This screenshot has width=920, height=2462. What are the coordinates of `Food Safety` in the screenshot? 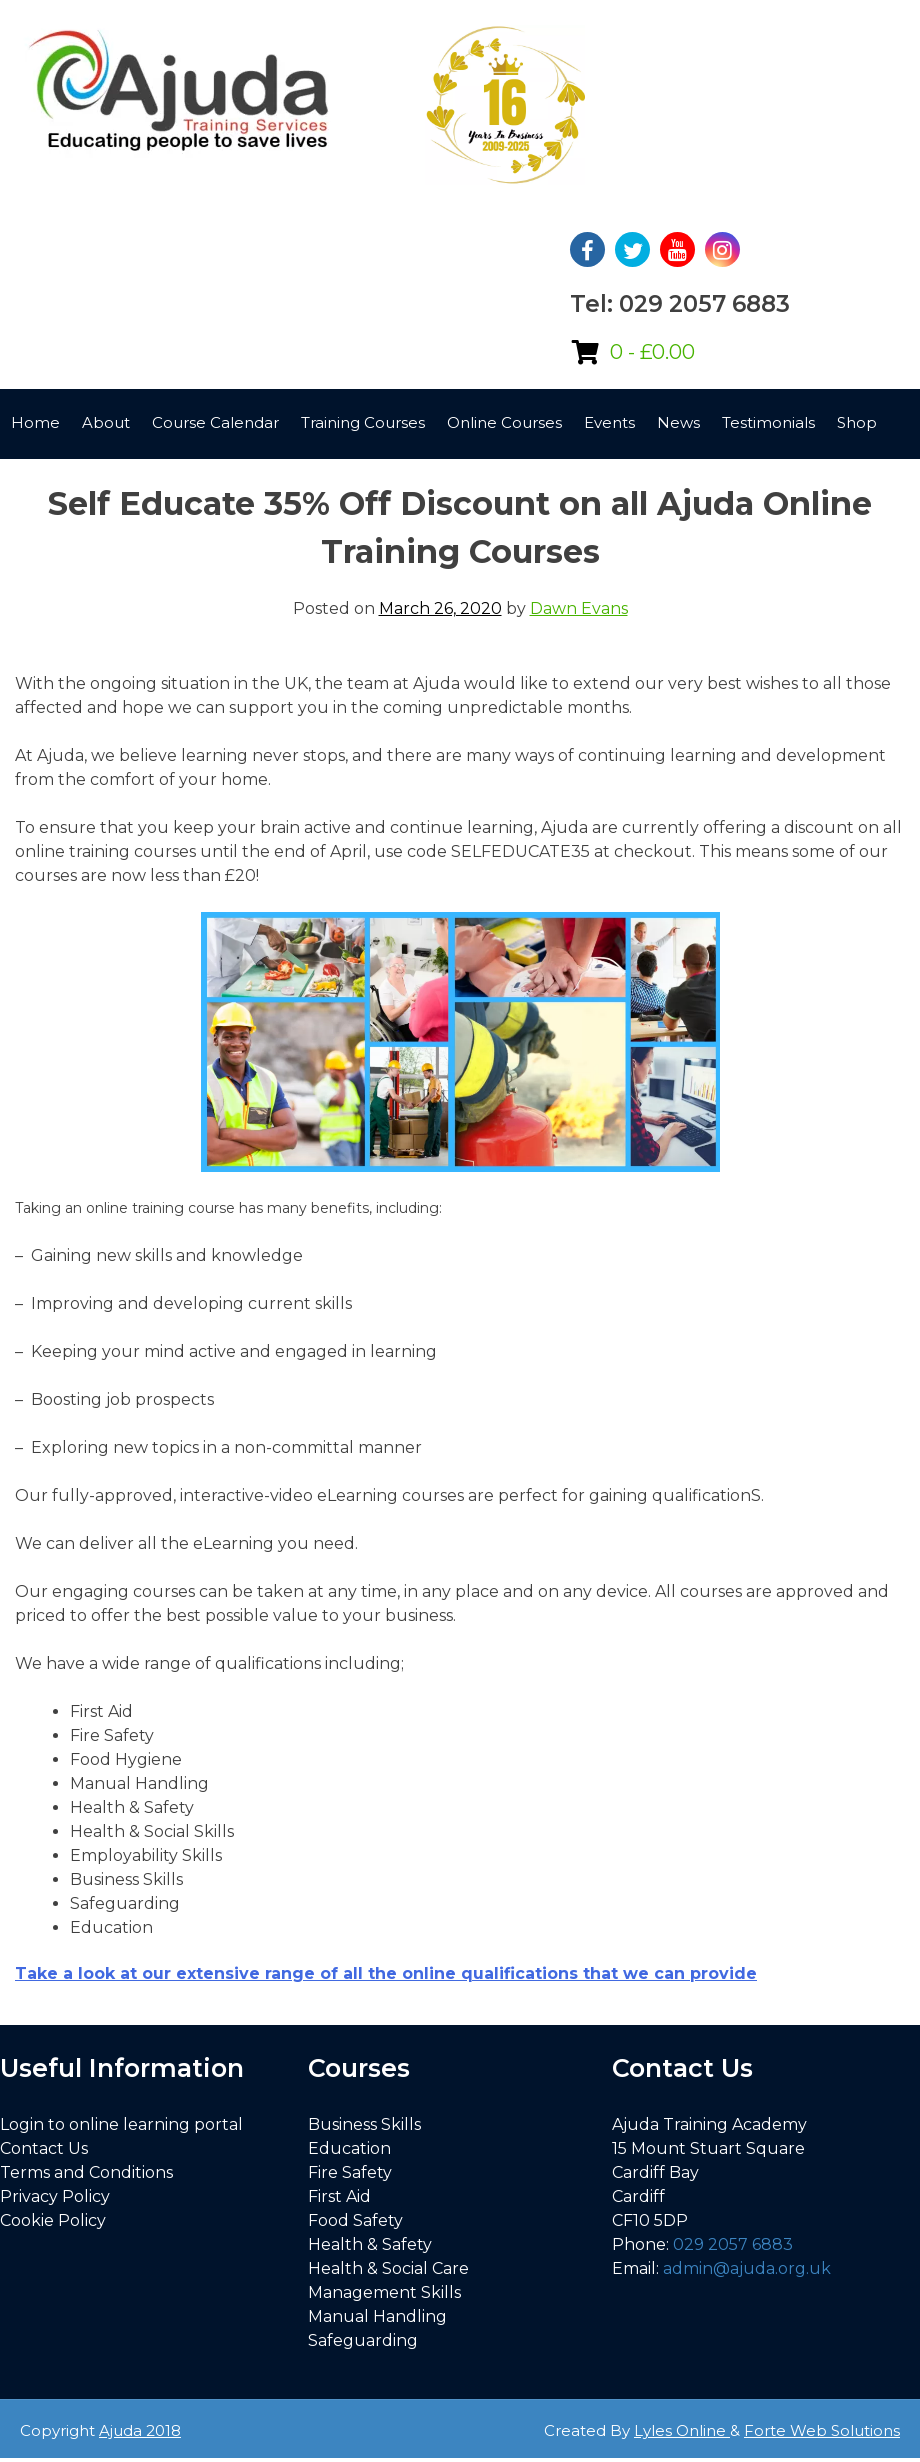 It's located at (355, 2220).